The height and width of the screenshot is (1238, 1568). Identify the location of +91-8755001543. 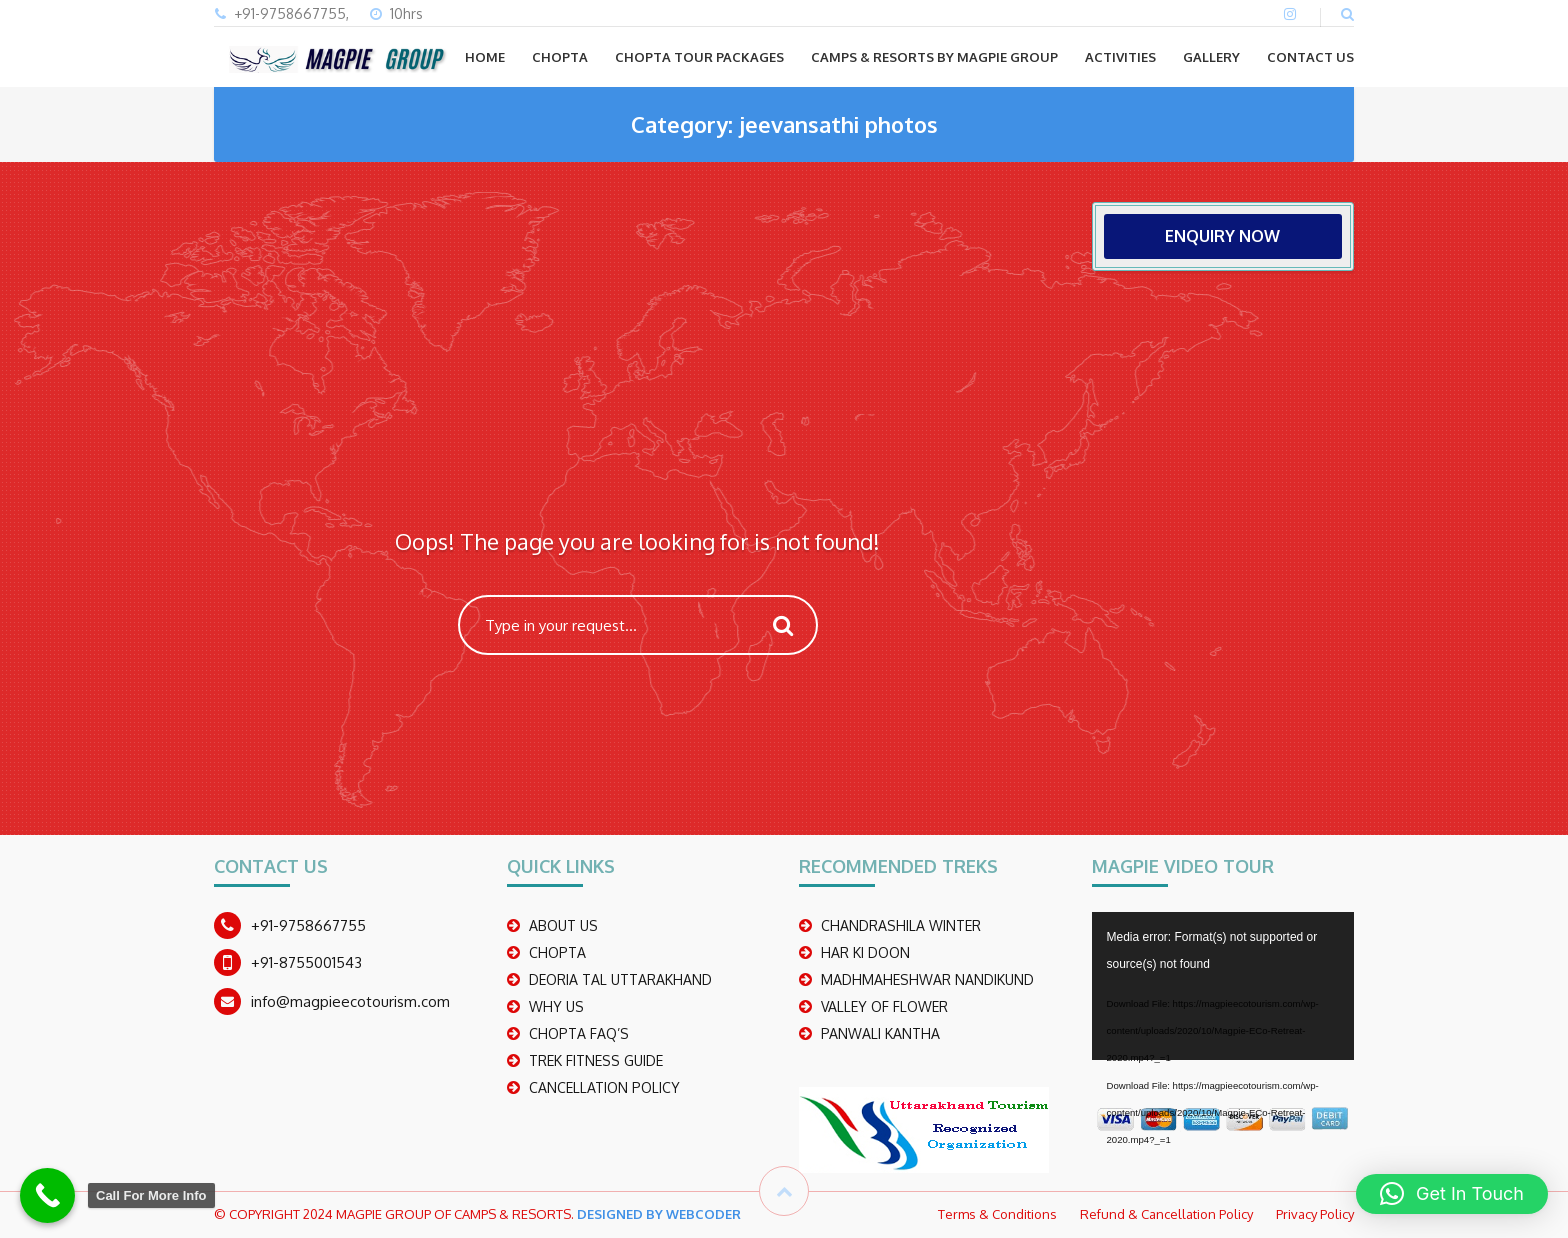
(306, 962).